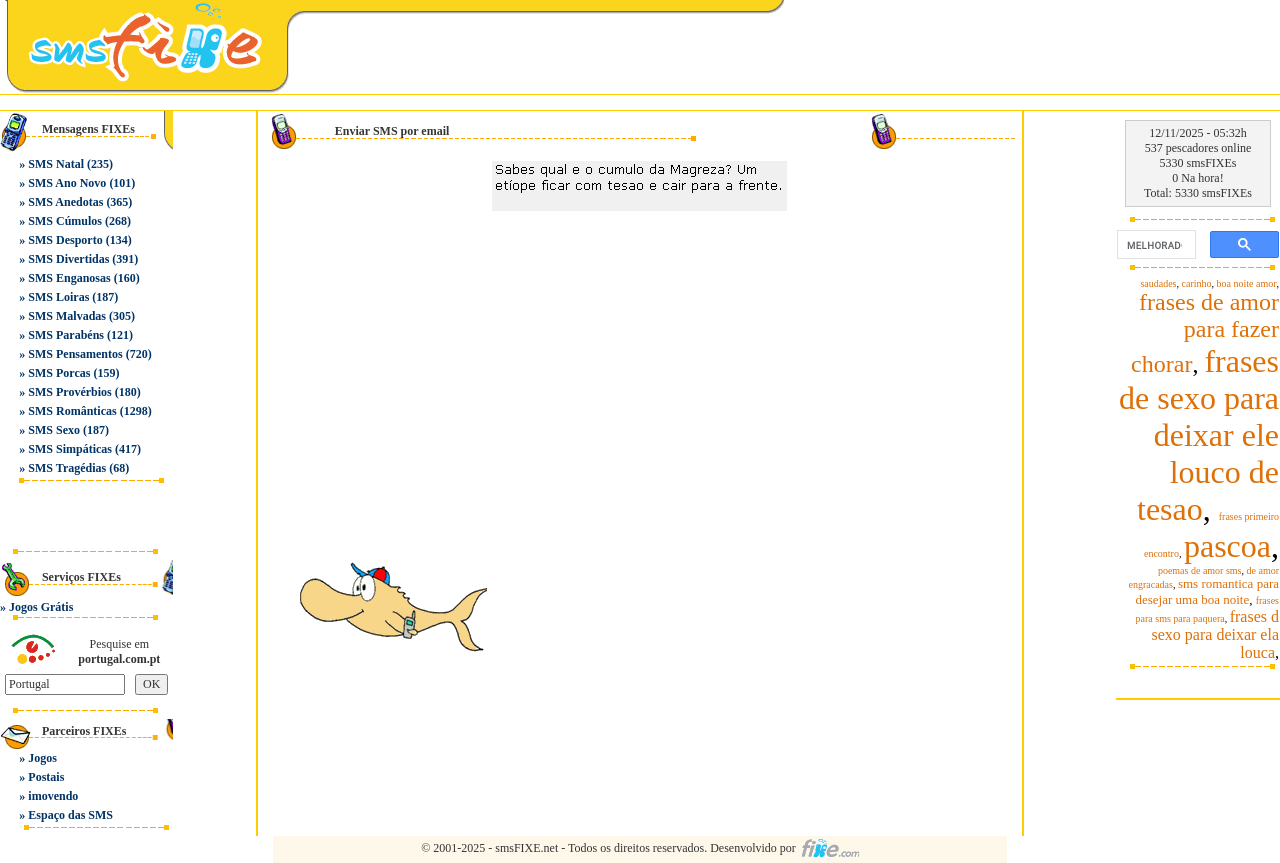  What do you see at coordinates (69, 392) in the screenshot?
I see `SMS Provérbios` at bounding box center [69, 392].